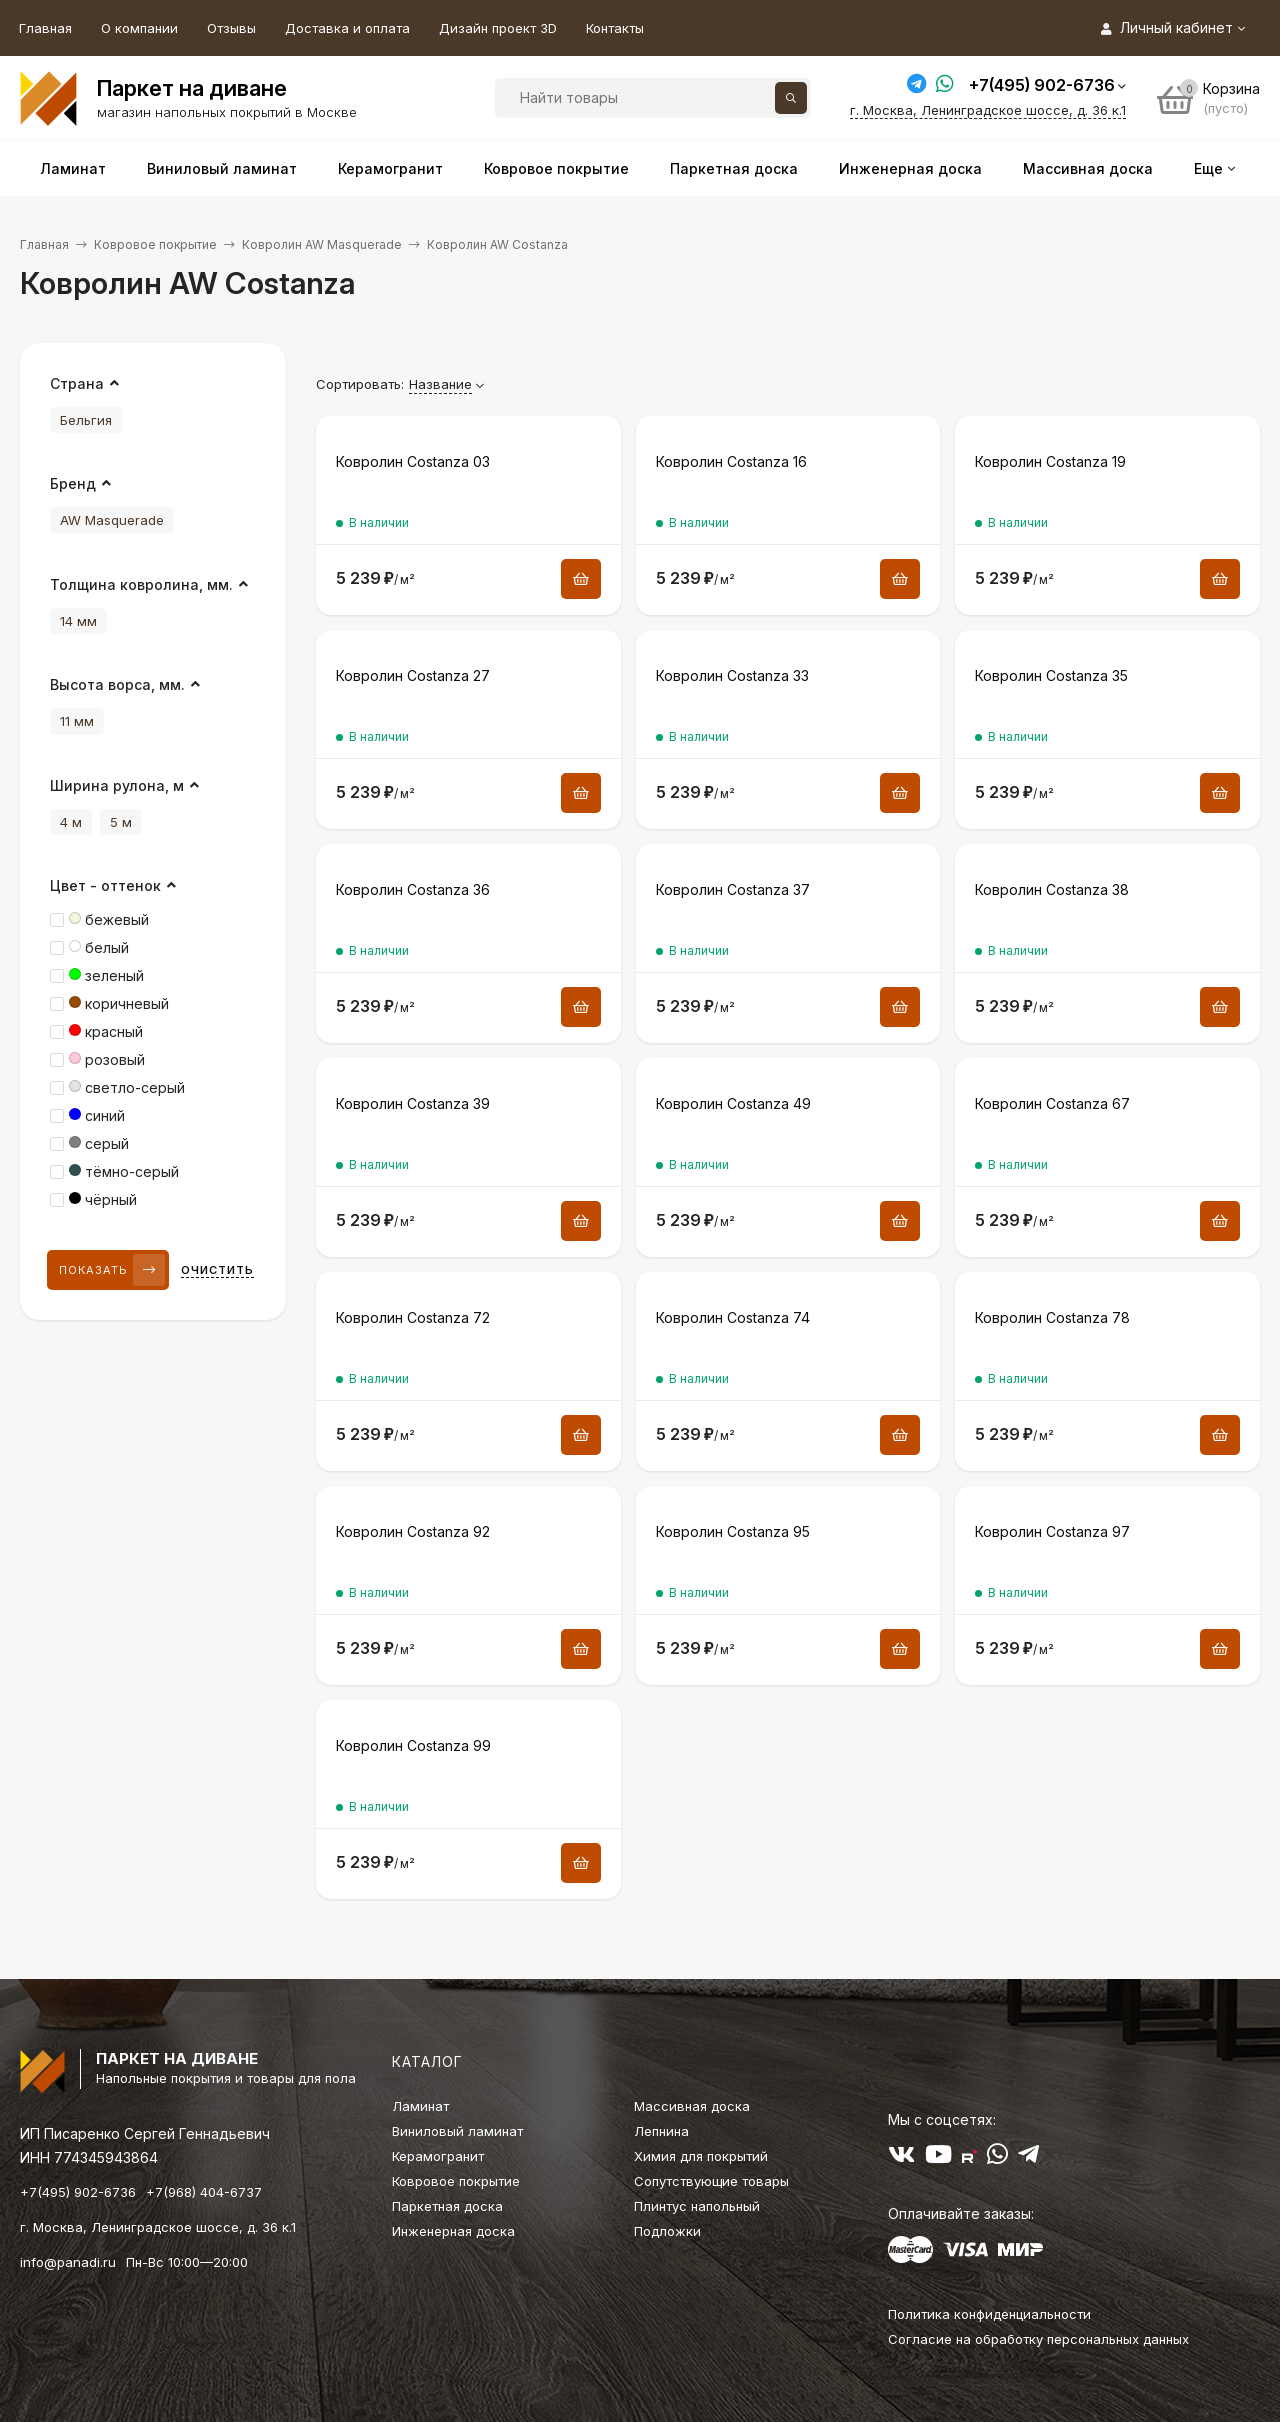 The image size is (1280, 2422). What do you see at coordinates (231, 28) in the screenshot?
I see `Отзывы` at bounding box center [231, 28].